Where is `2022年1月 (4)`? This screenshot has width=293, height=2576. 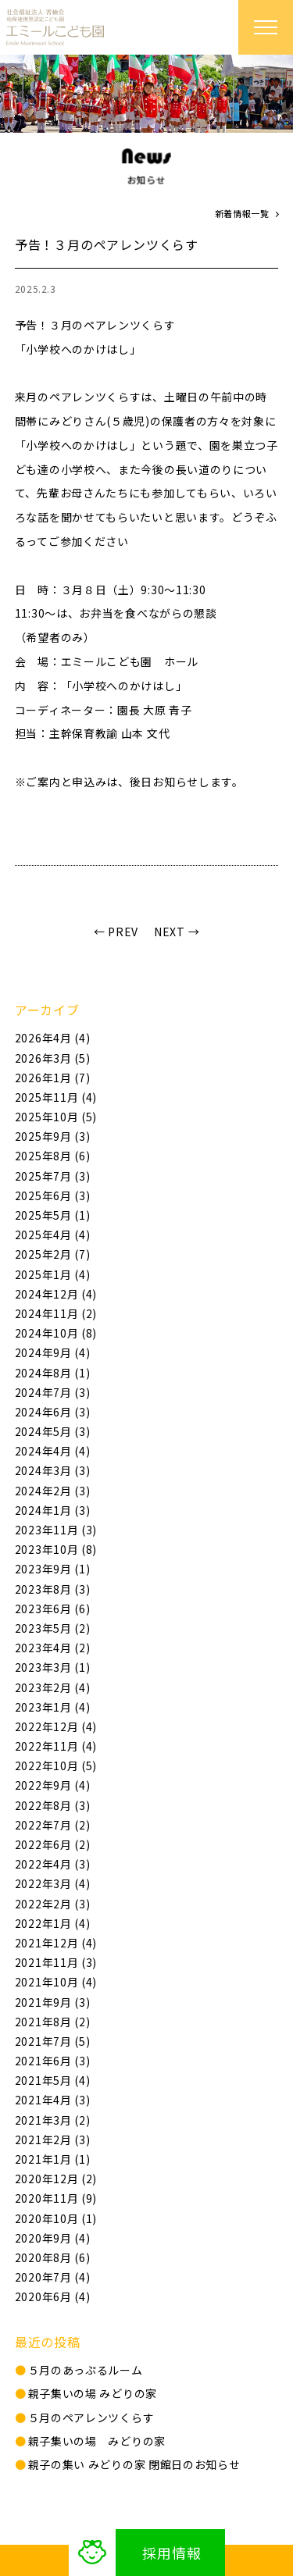 2022年1月 (4) is located at coordinates (53, 1923).